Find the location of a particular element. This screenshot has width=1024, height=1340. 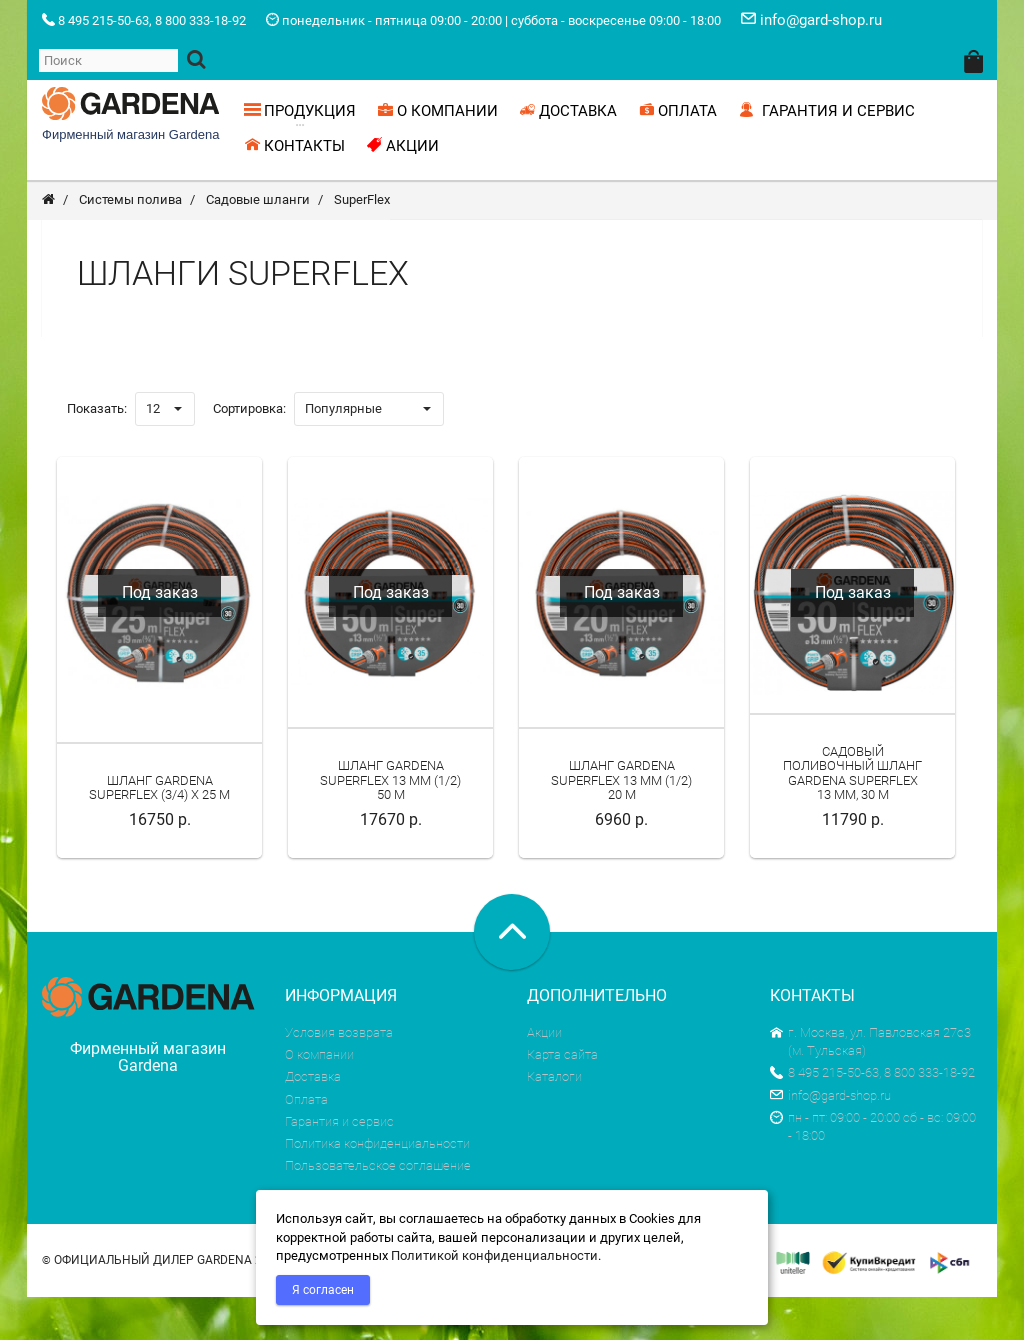

Садовый поливочный шланг Gardena SuperFLEX 13 мм, 30 м is located at coordinates (852, 816).